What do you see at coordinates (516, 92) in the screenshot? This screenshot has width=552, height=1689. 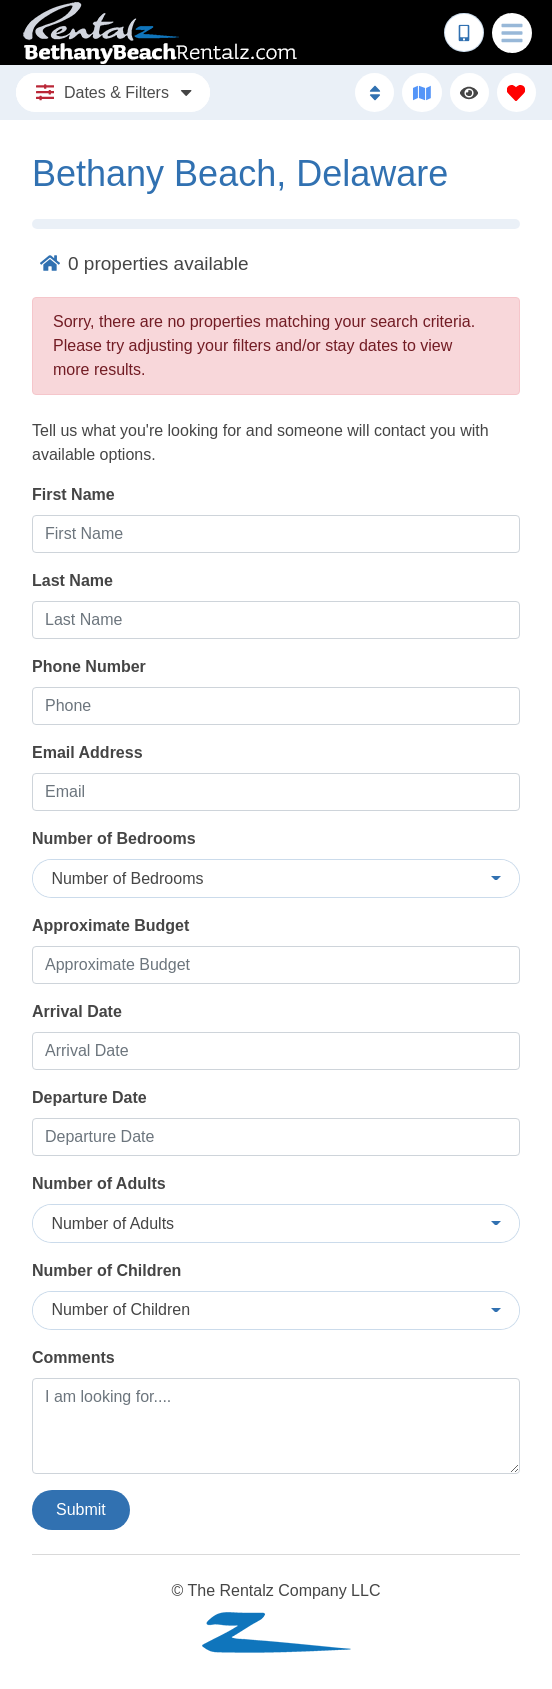 I see `[Favorites Toggle]` at bounding box center [516, 92].